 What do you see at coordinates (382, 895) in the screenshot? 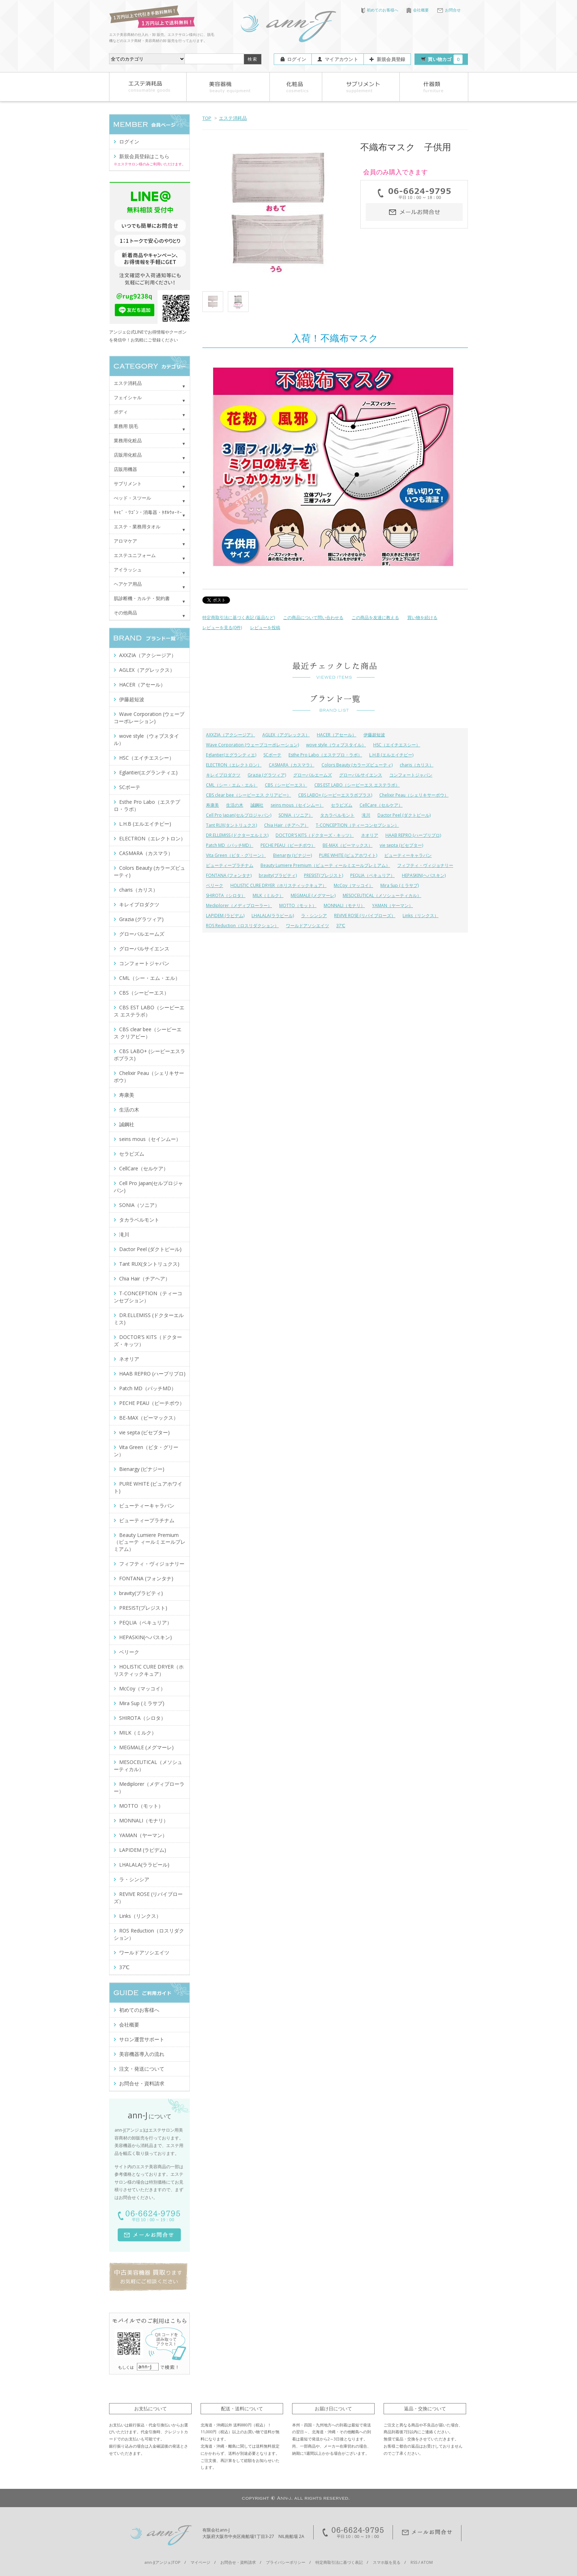
I see `MESOCEUTICAL（メソシューティカル）` at bounding box center [382, 895].